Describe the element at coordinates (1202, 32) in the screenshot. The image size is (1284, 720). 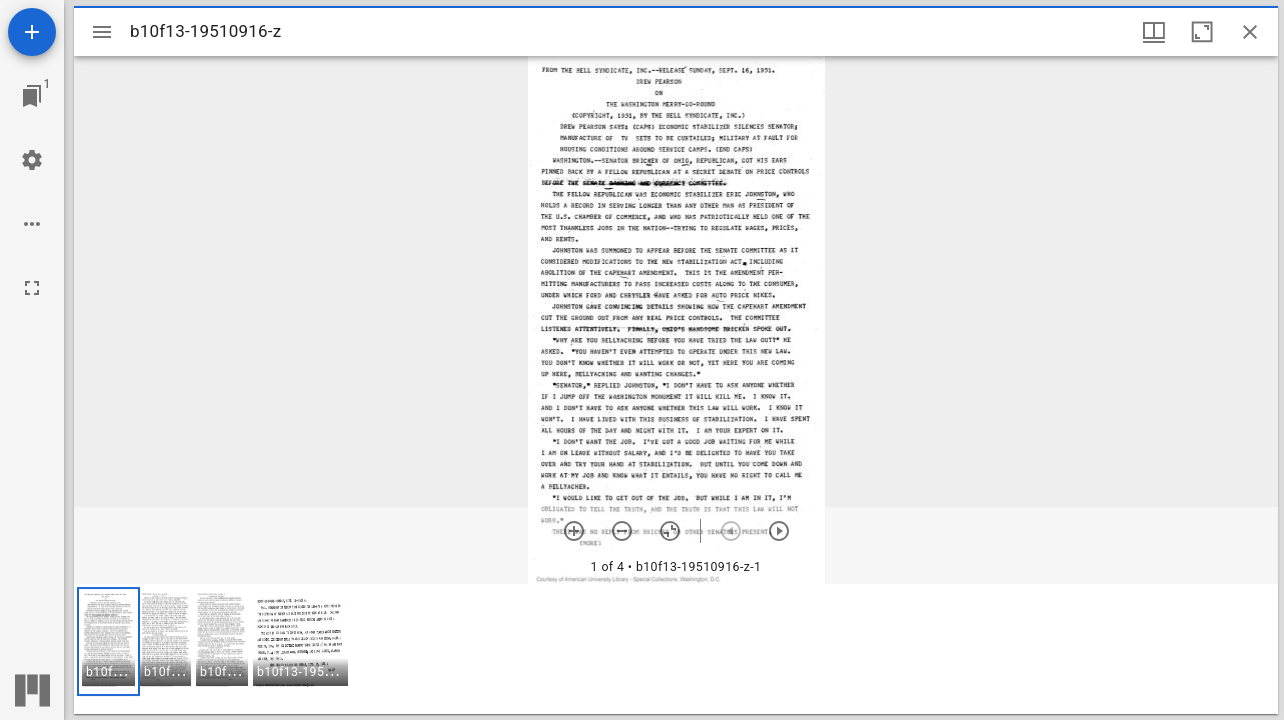
I see `[Maximize window]` at that location.